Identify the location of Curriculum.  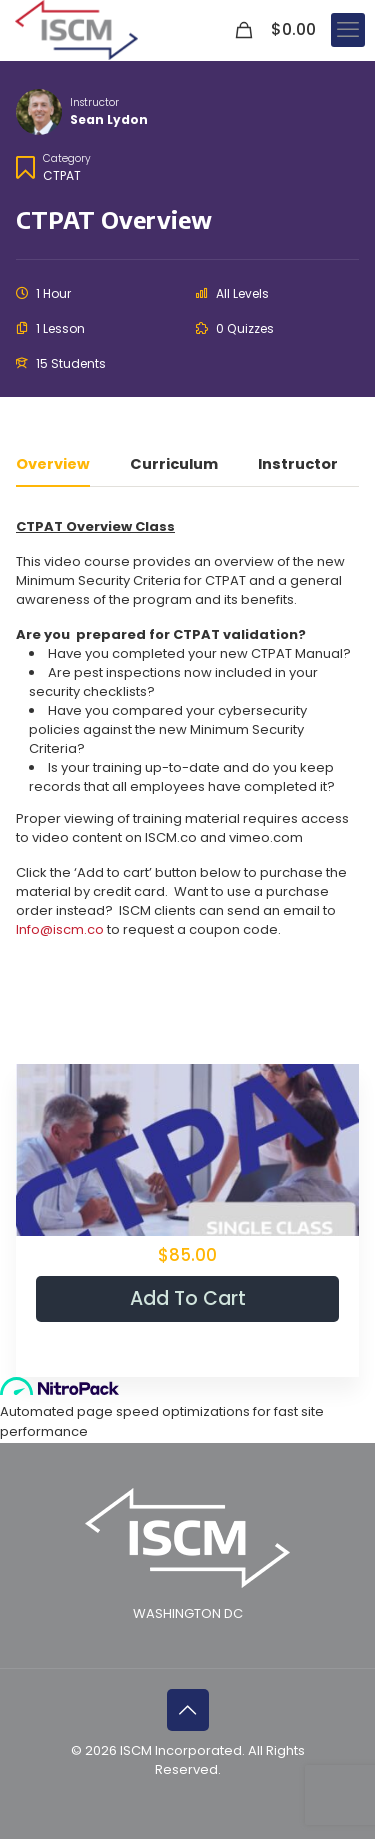
(174, 465).